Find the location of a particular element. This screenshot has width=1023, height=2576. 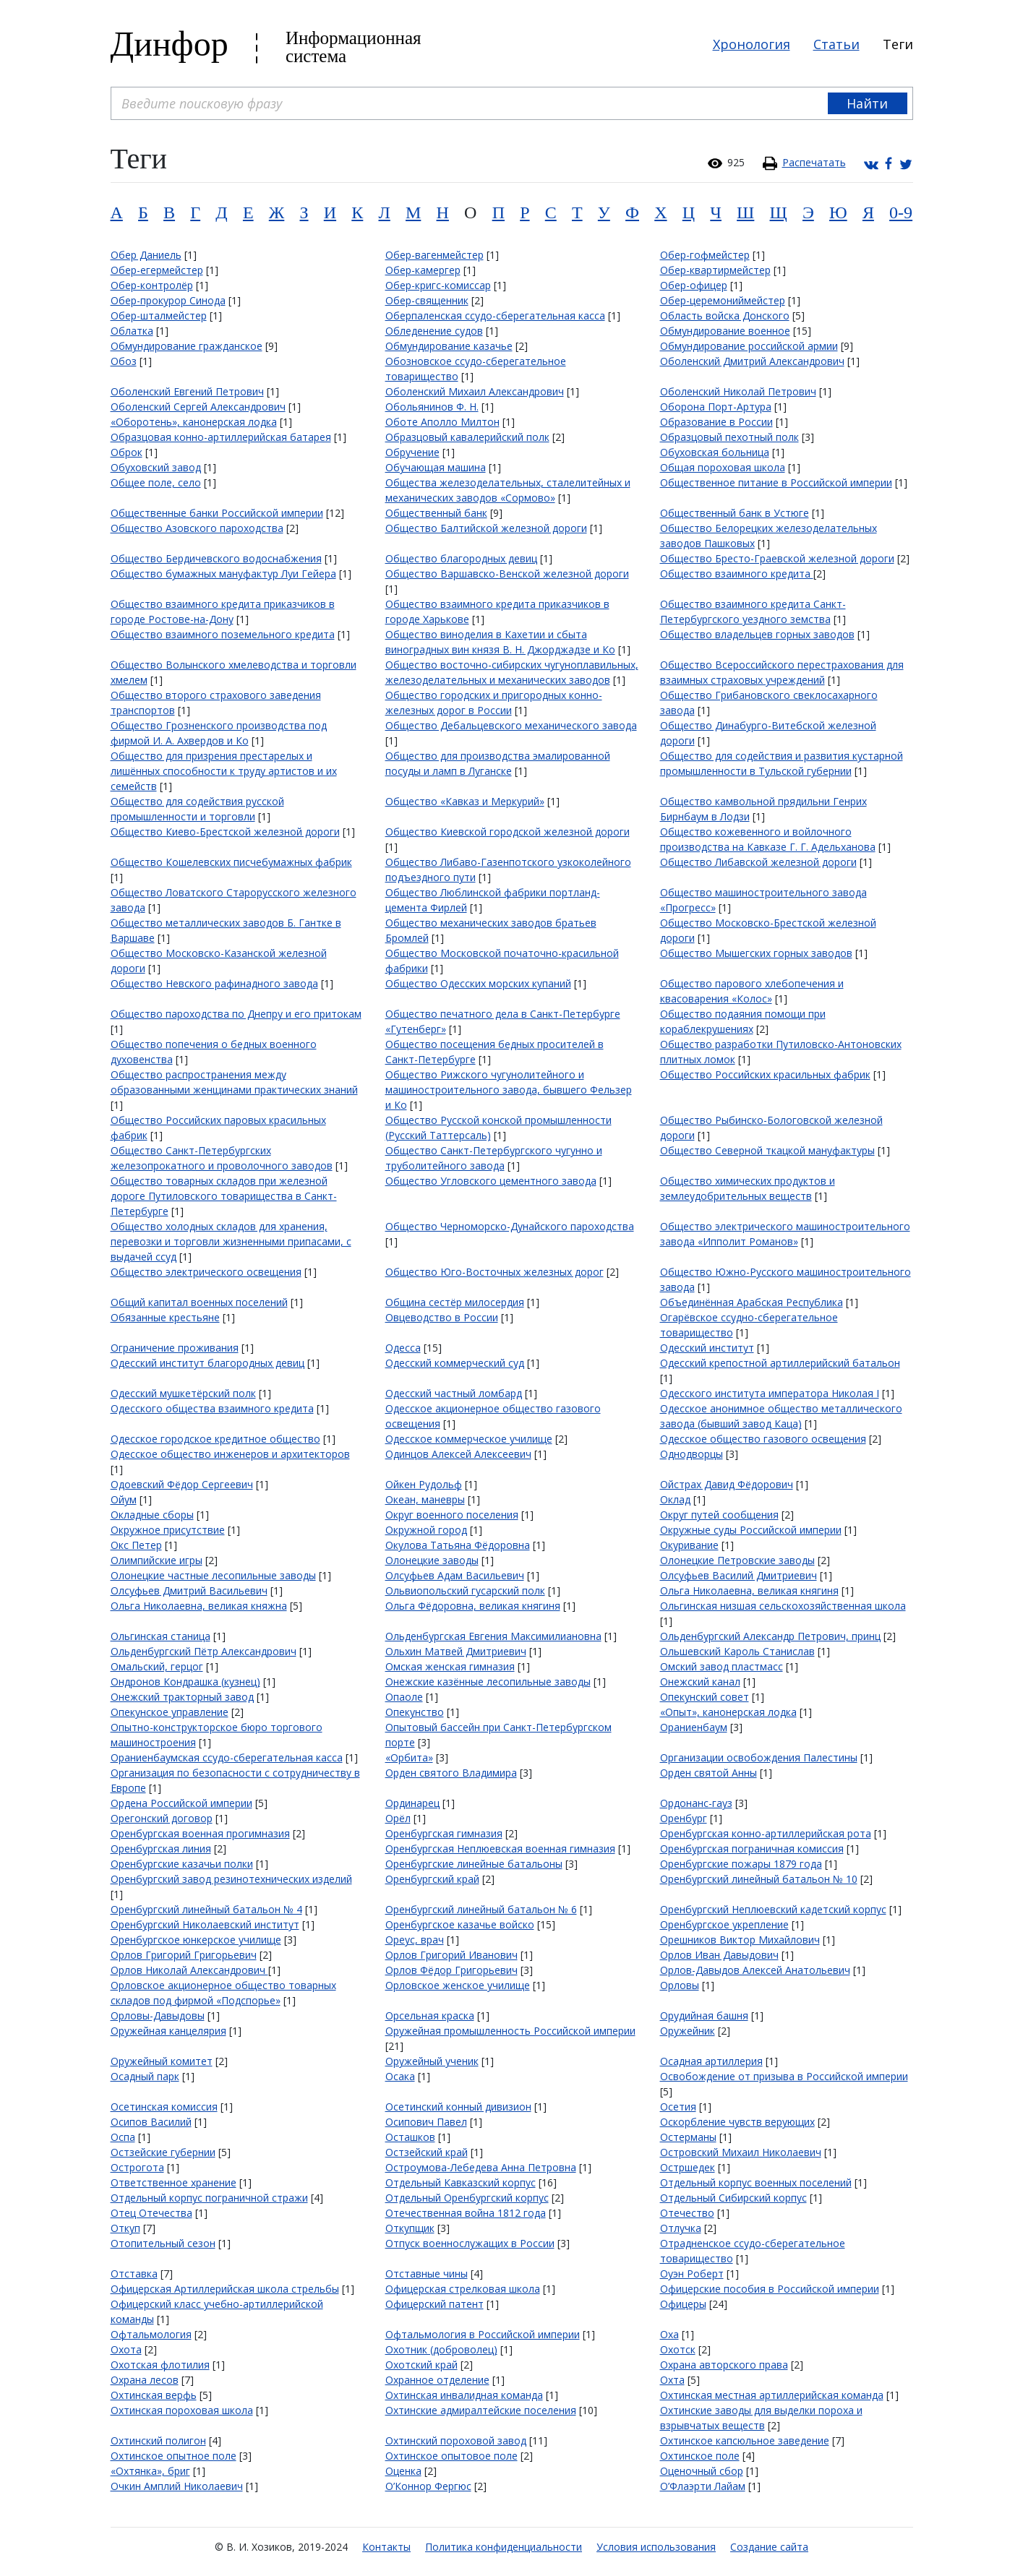

Оружейник is located at coordinates (687, 2031).